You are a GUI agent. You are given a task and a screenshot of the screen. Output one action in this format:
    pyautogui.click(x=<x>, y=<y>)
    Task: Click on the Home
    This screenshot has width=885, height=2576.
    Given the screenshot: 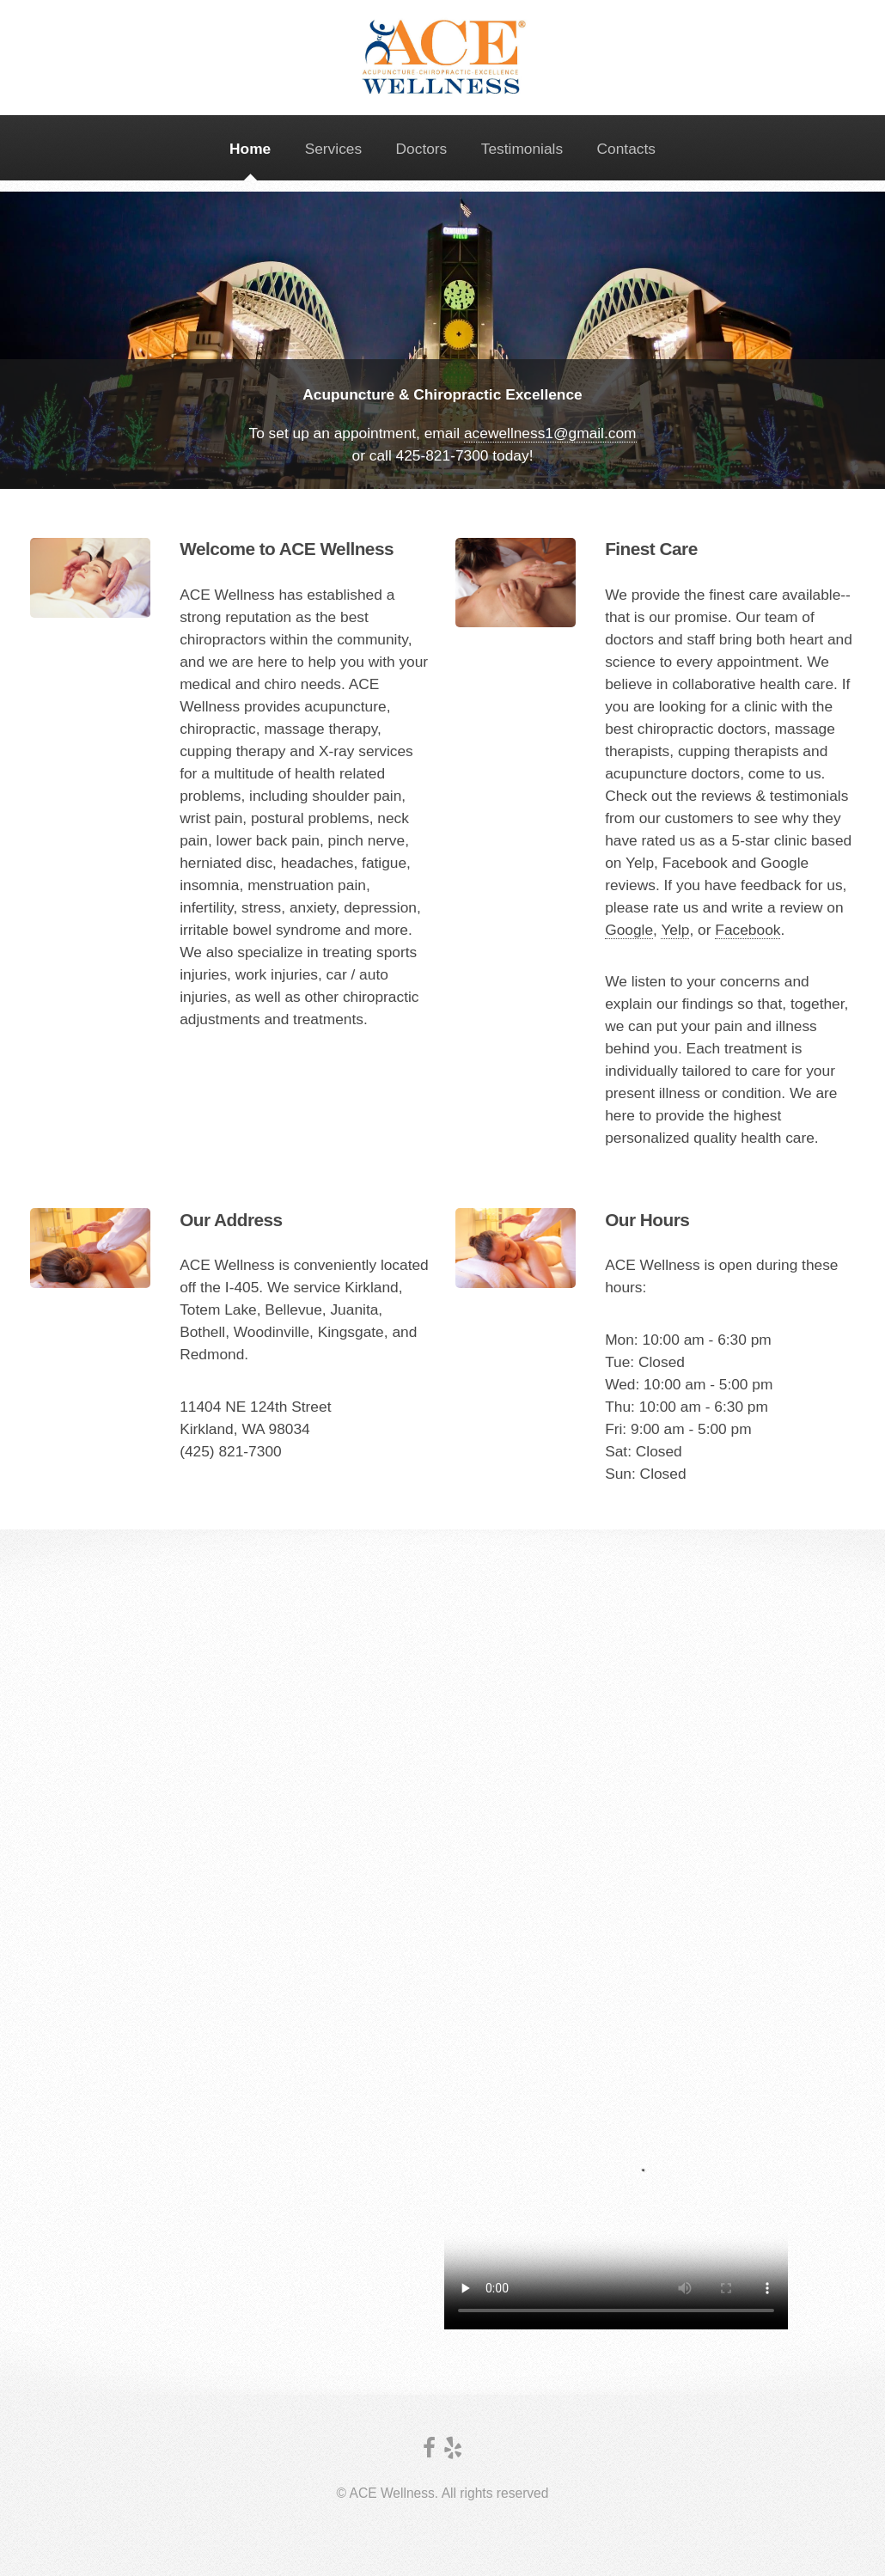 What is the action you would take?
    pyautogui.click(x=250, y=148)
    